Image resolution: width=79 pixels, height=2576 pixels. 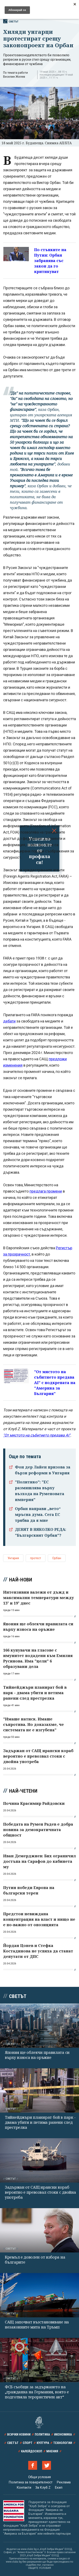 I want to click on По стъпките на Путин: Орбан забранява със закон да го критикуват, so click(x=50, y=260).